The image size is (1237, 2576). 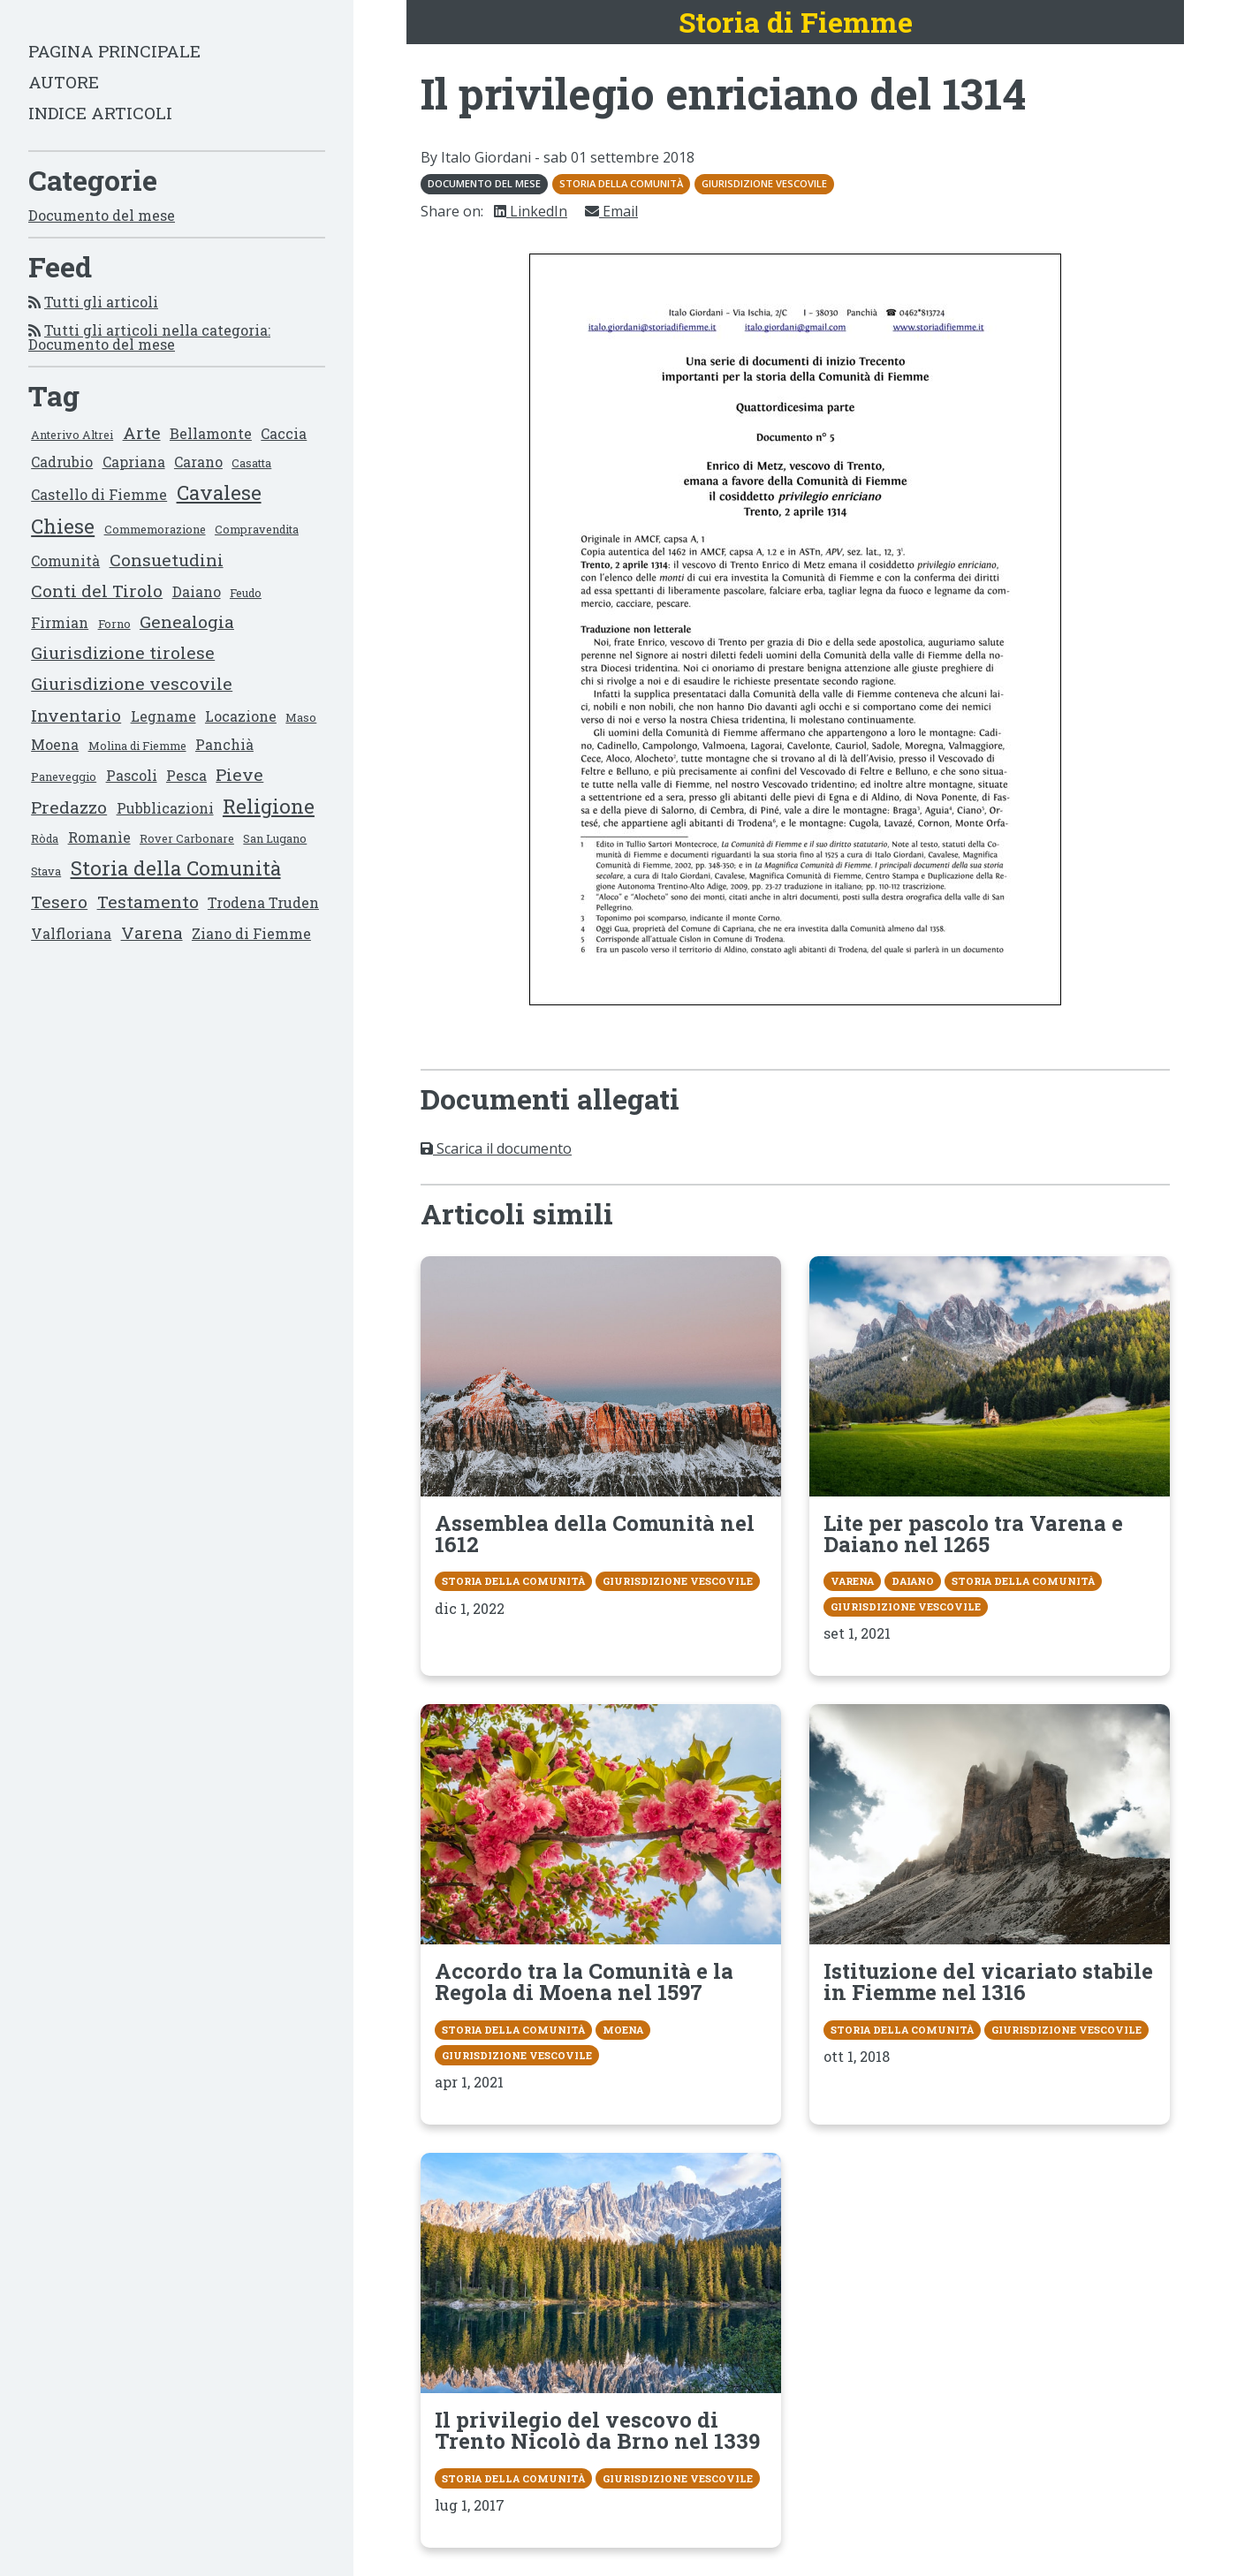 I want to click on Commemorazione, so click(x=155, y=529).